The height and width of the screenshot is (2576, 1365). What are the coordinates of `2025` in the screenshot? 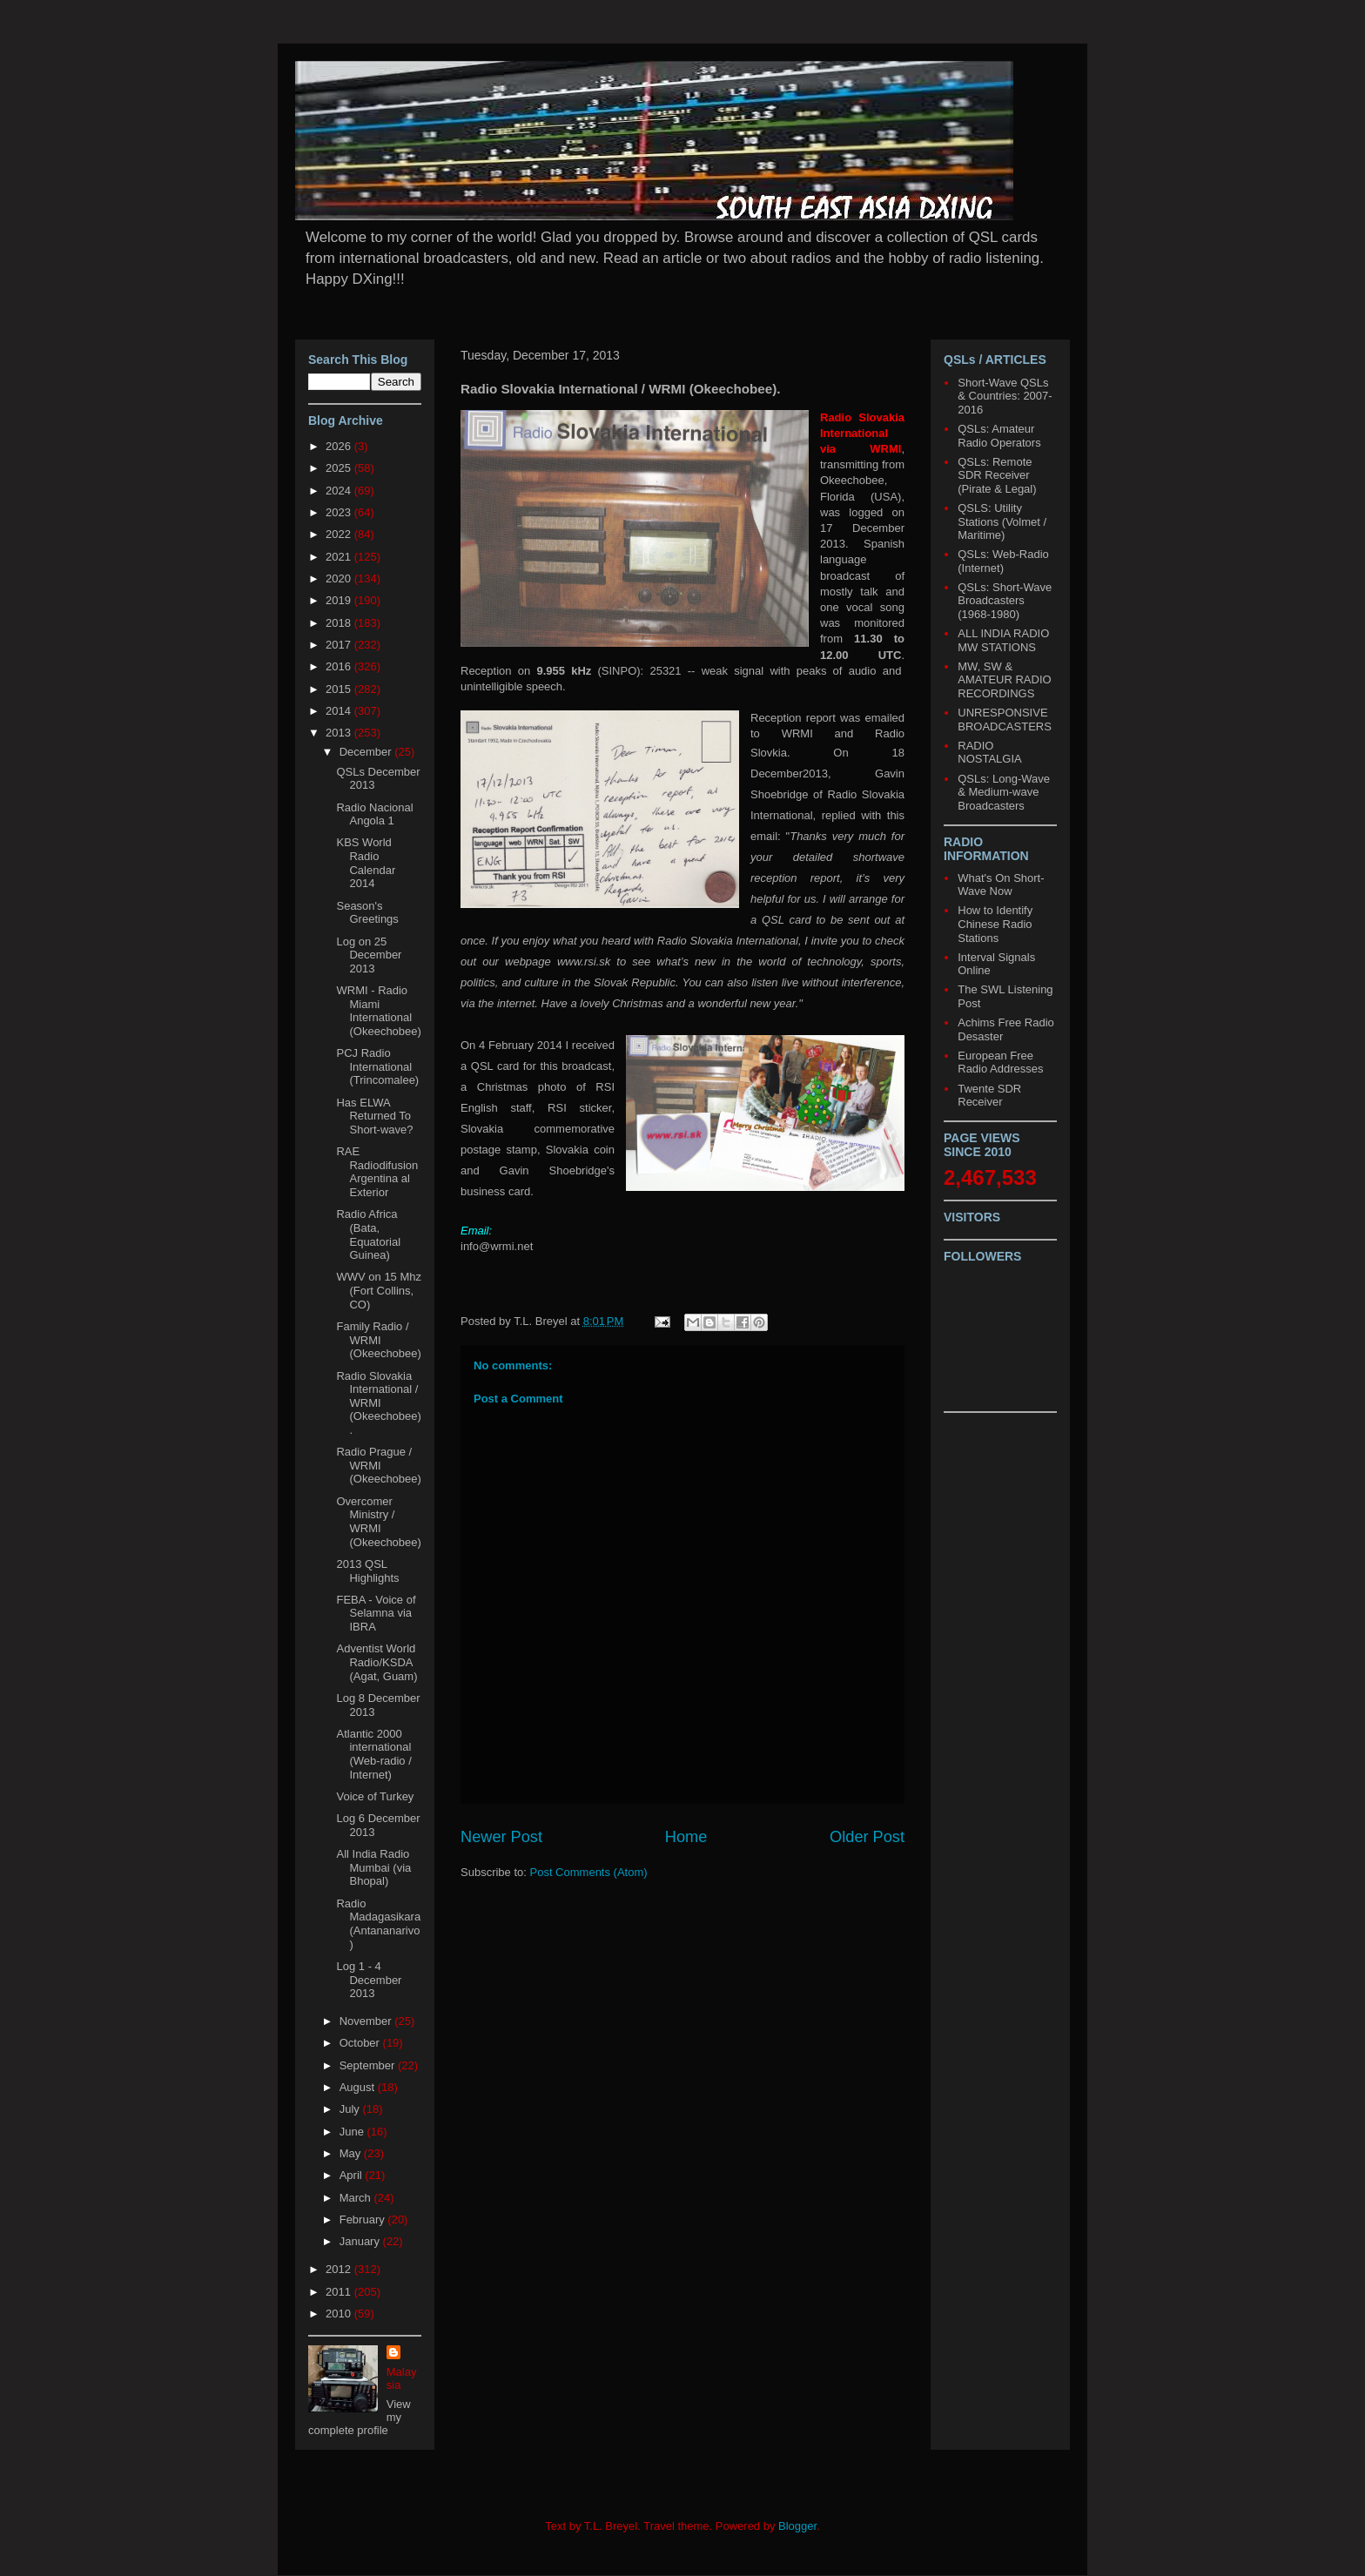 It's located at (340, 467).